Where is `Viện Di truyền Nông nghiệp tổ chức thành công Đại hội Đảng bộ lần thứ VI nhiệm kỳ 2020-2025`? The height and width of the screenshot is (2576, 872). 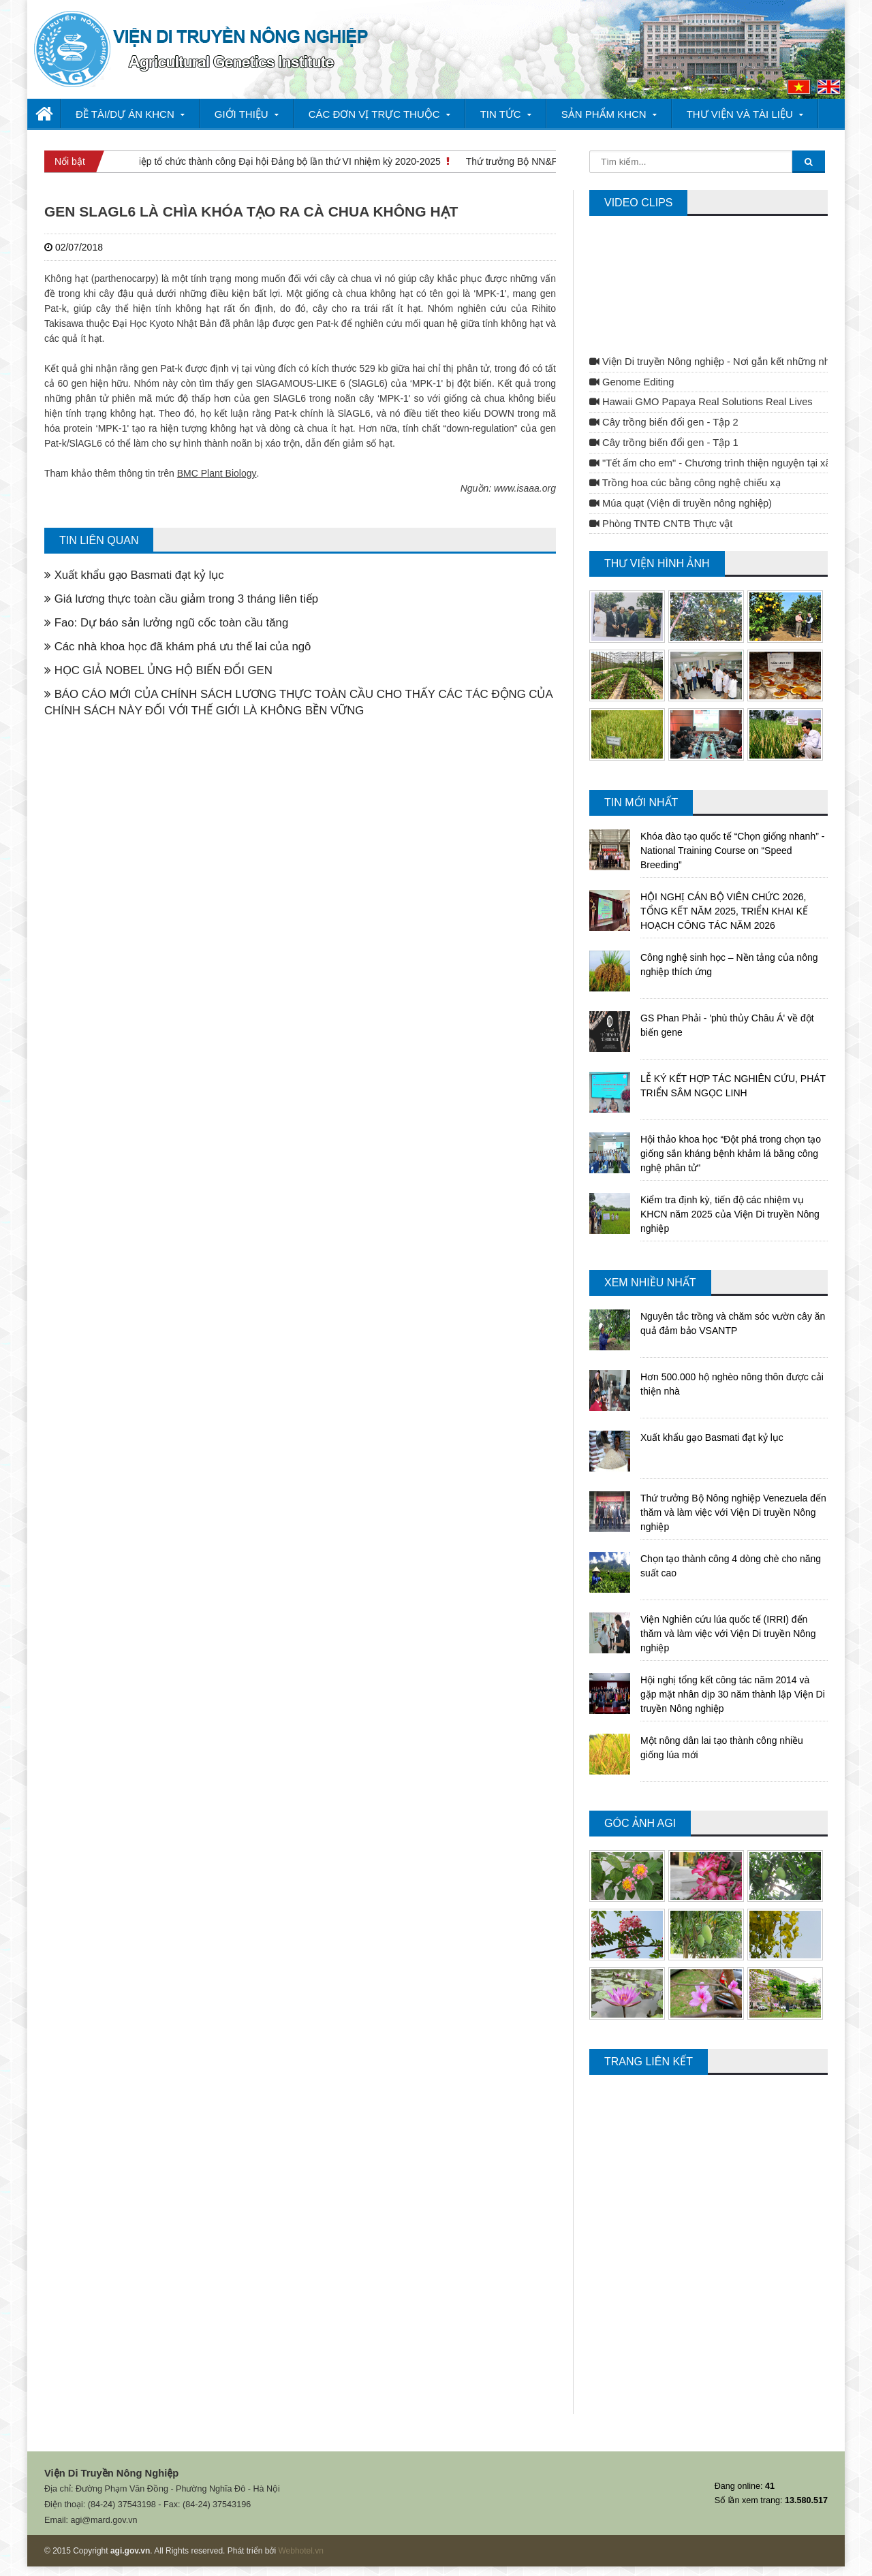 Viện Di truyền Nông nghiệp tổ chức thành công Đại hội Đảng bộ lần thứ VI nhiệm kỳ 2020-2025 is located at coordinates (241, 161).